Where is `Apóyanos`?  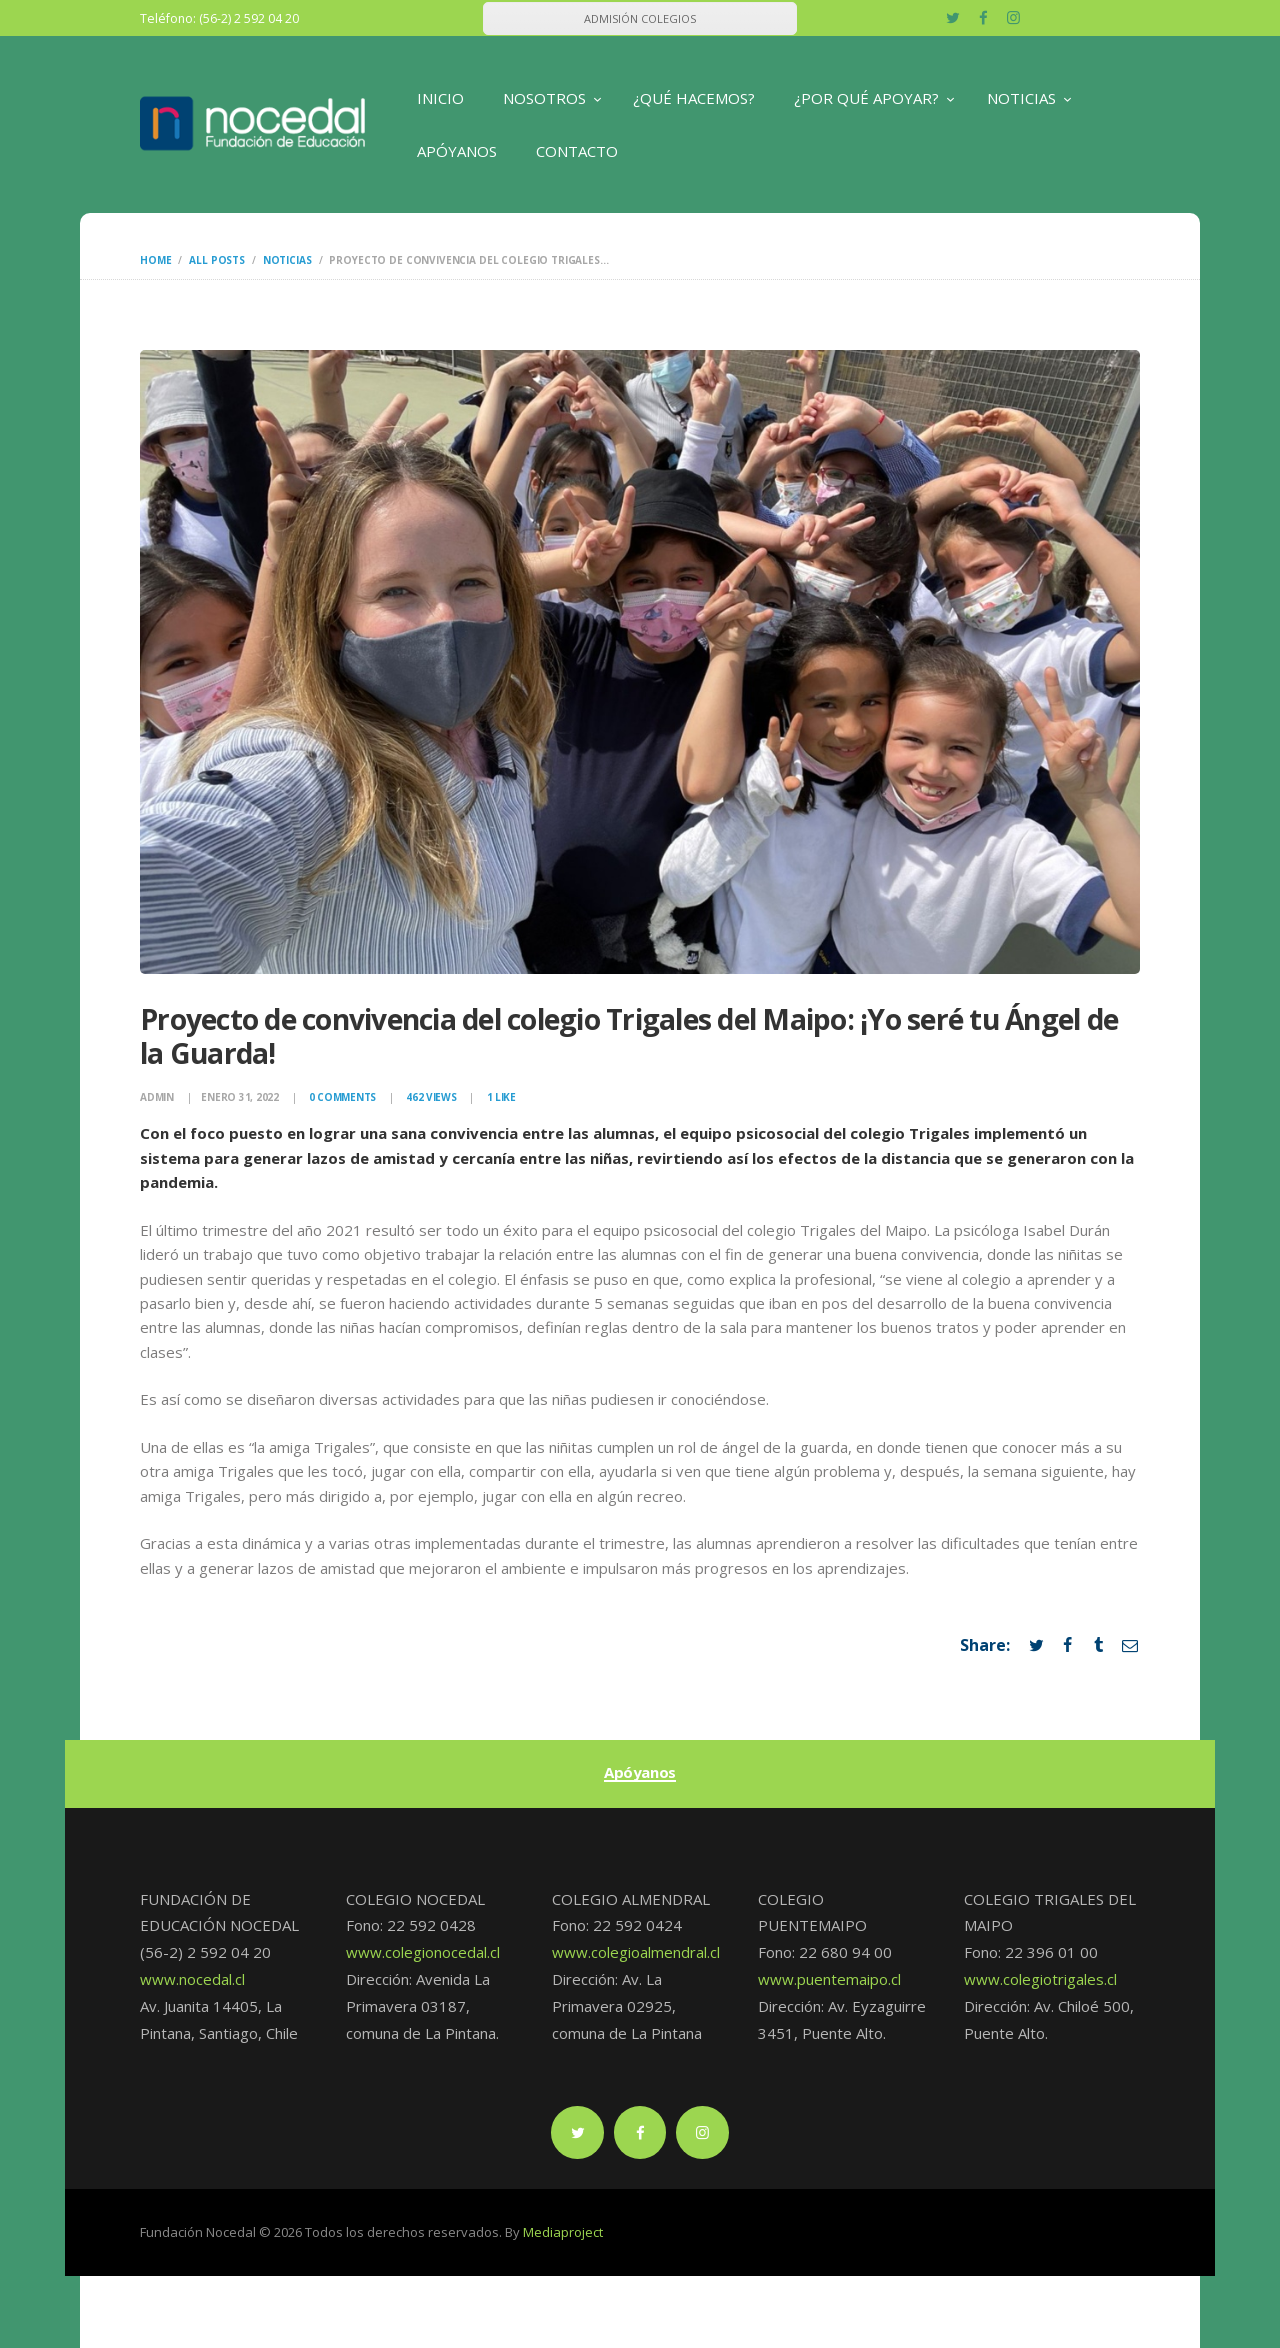
Apóyanos is located at coordinates (640, 1773).